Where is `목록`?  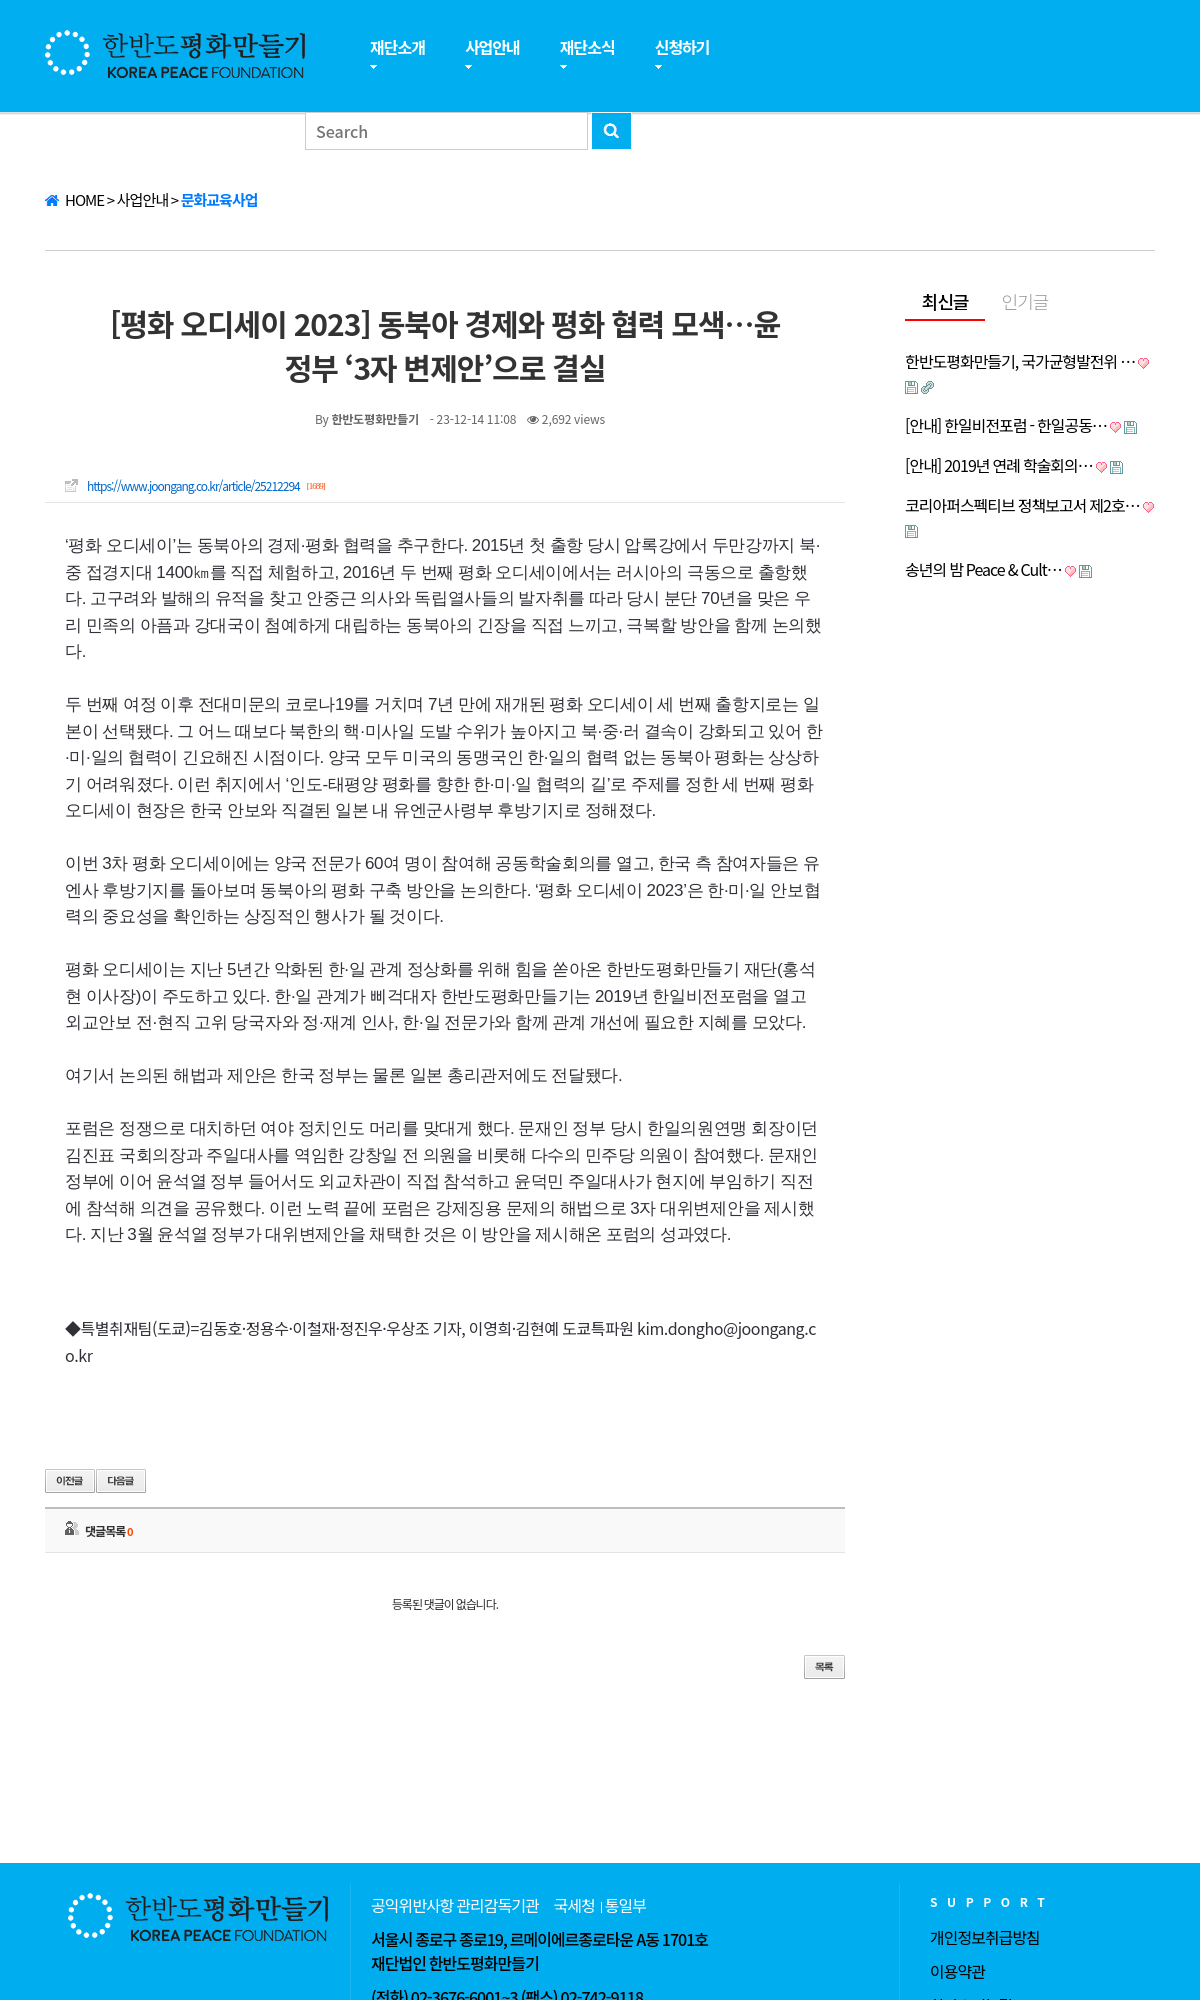
목록 is located at coordinates (824, 1667).